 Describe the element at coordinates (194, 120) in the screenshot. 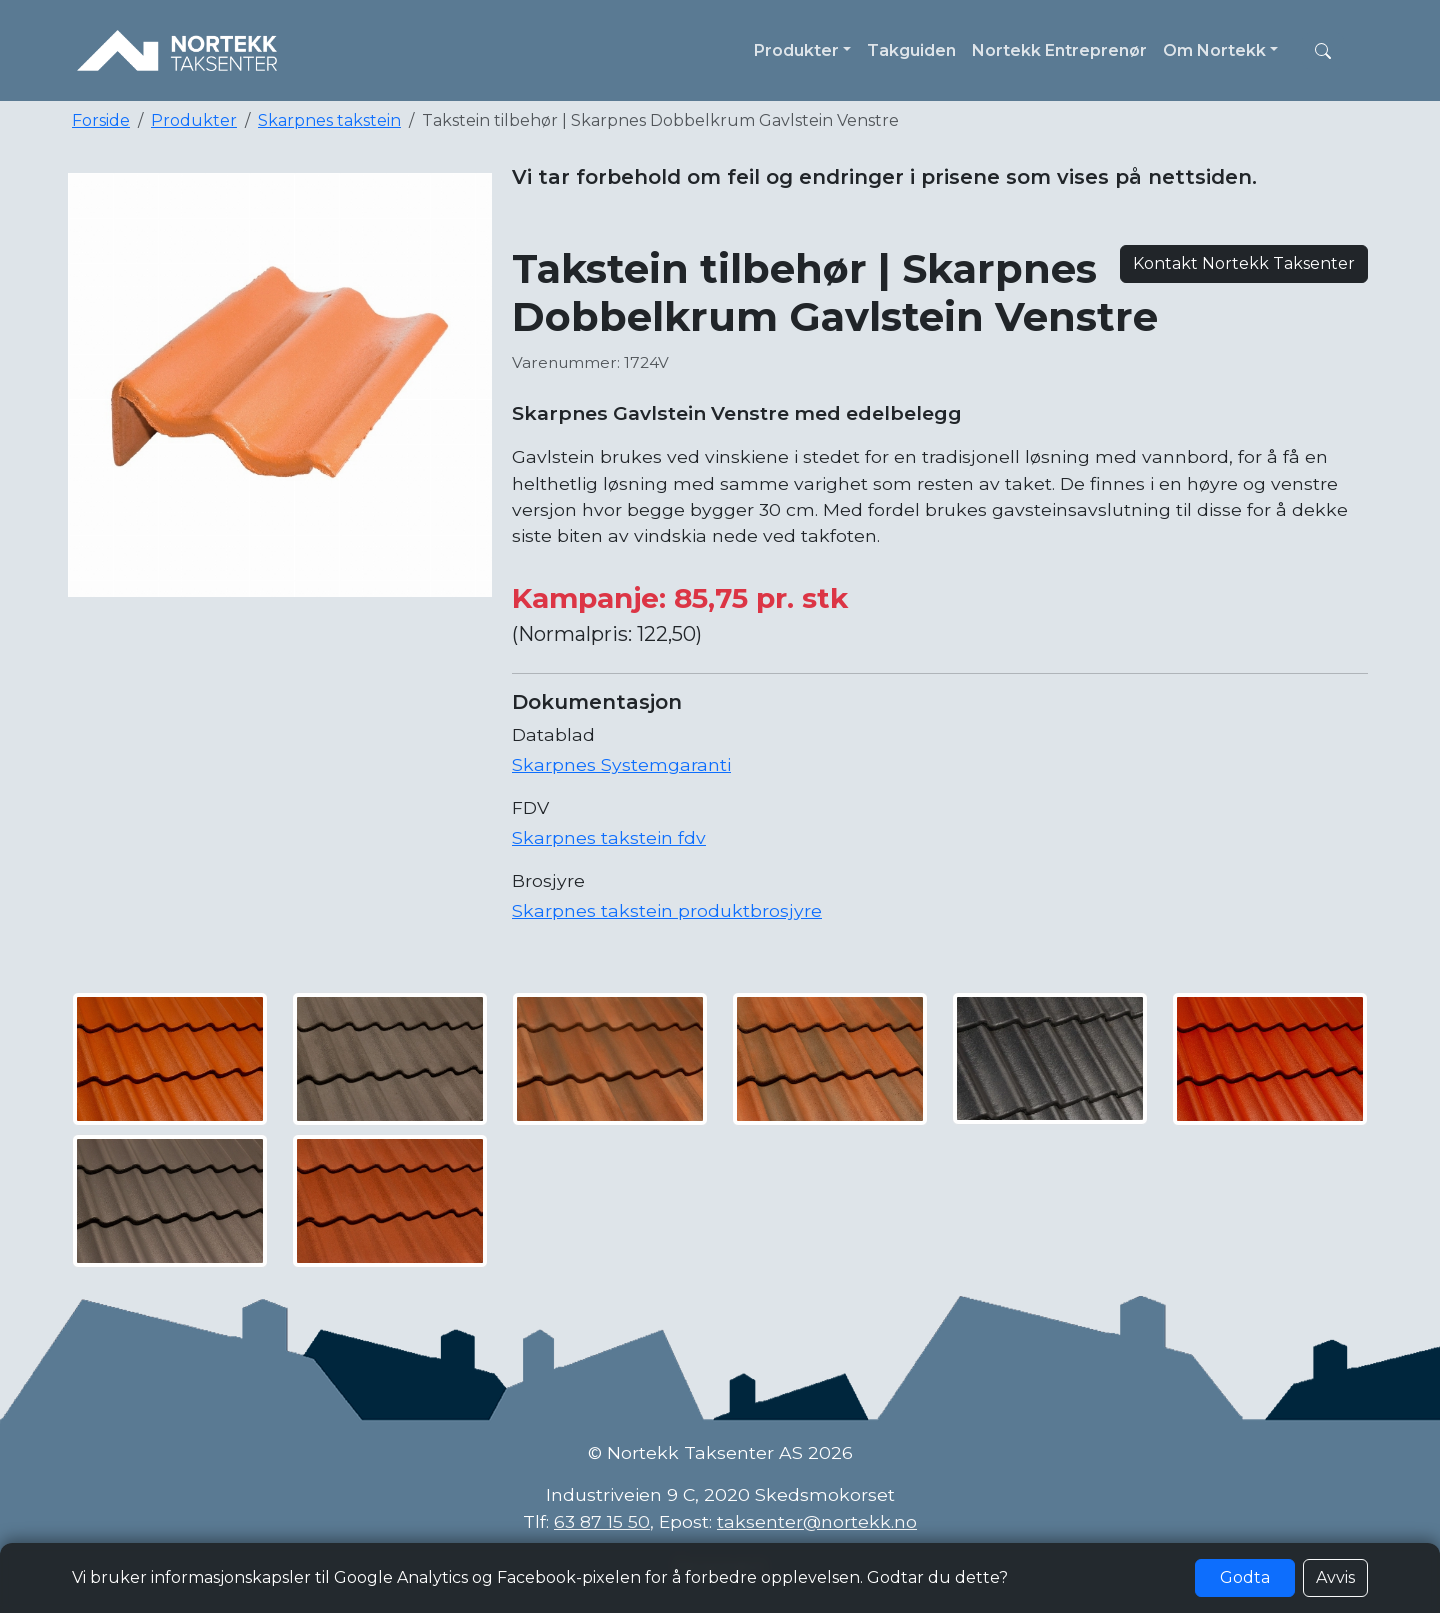

I see `Produkter` at that location.